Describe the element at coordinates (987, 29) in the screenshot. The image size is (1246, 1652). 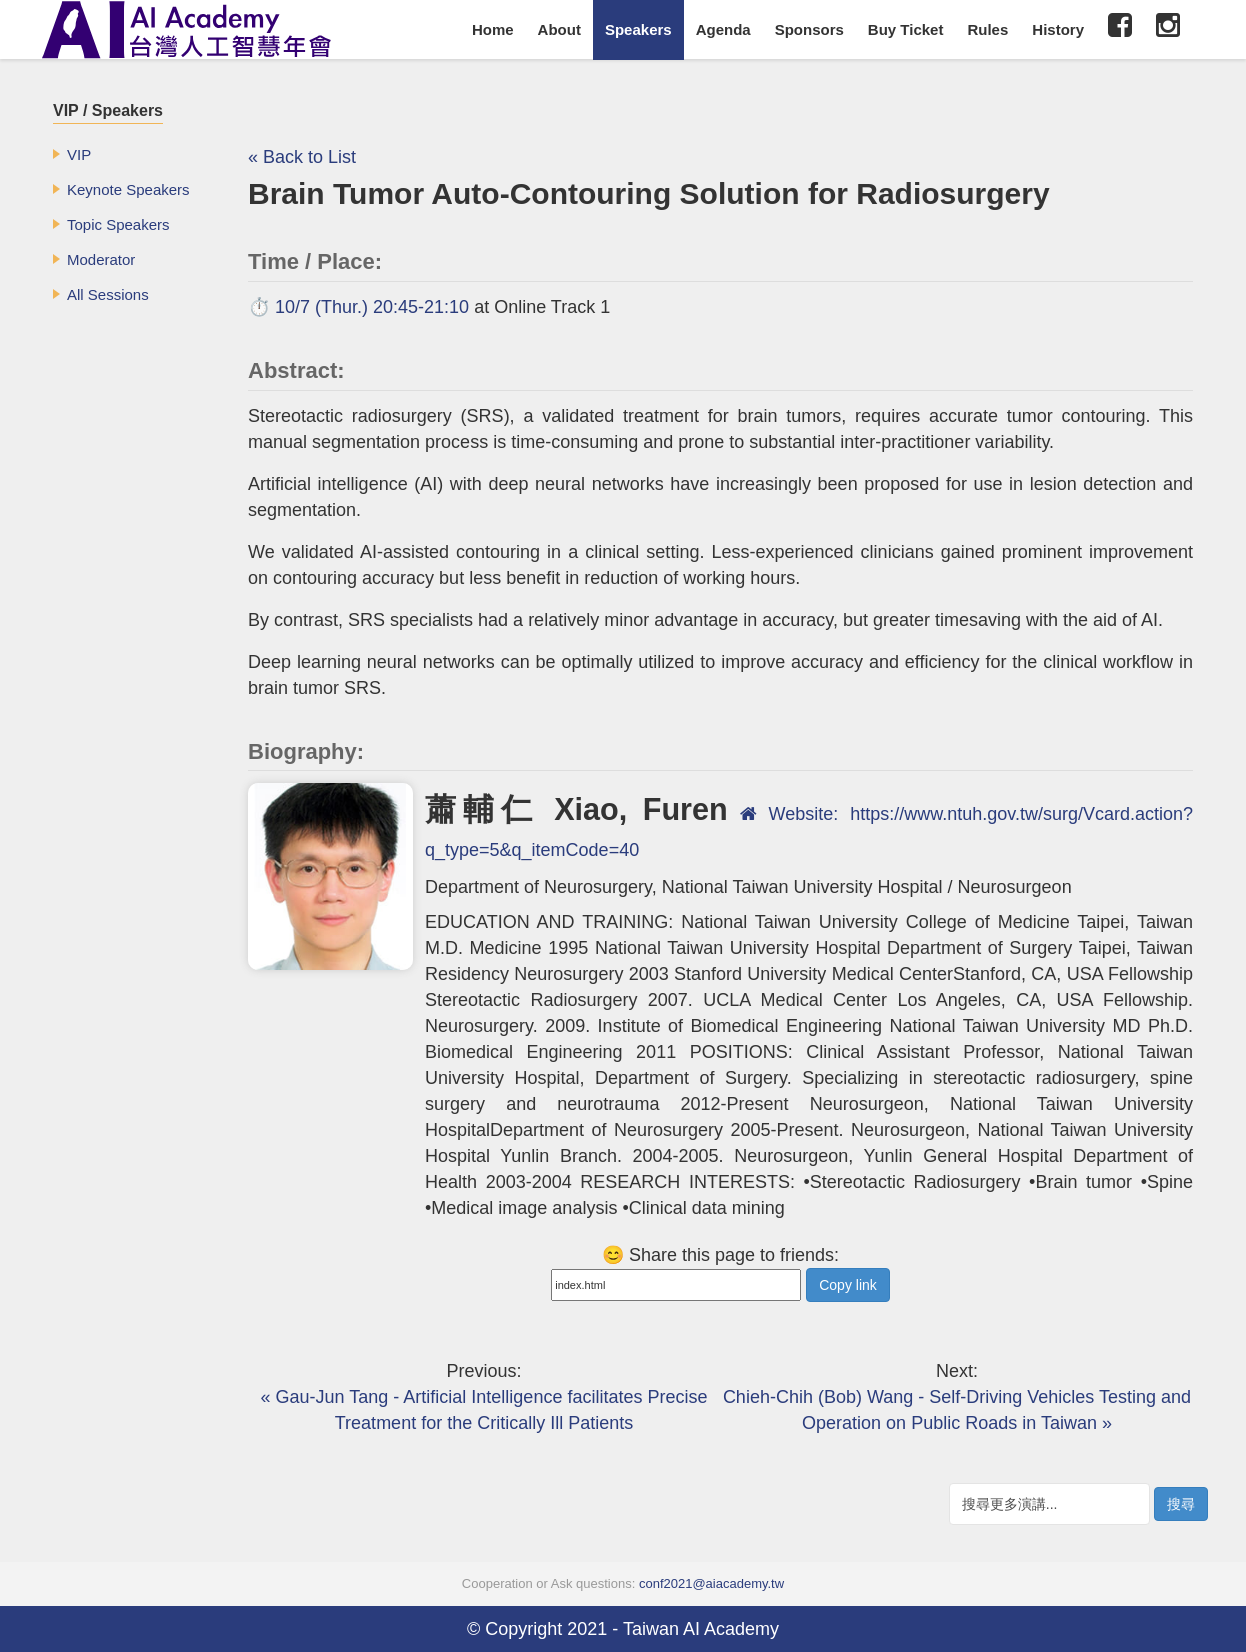
I see `Rules` at that location.